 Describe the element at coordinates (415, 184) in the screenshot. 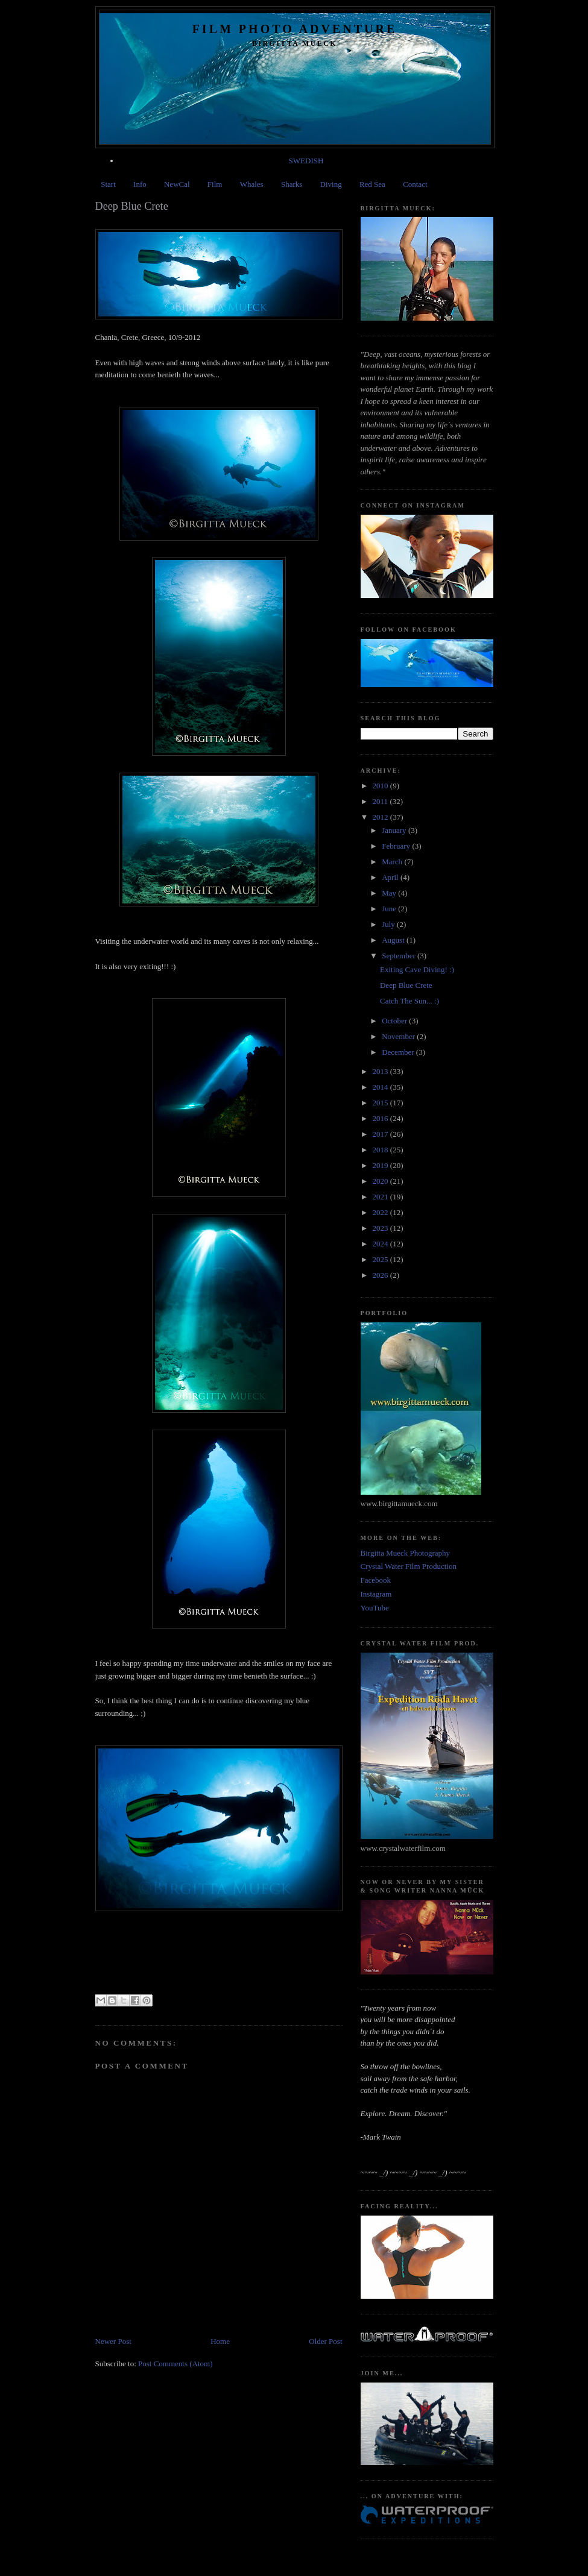

I see `Contact` at that location.